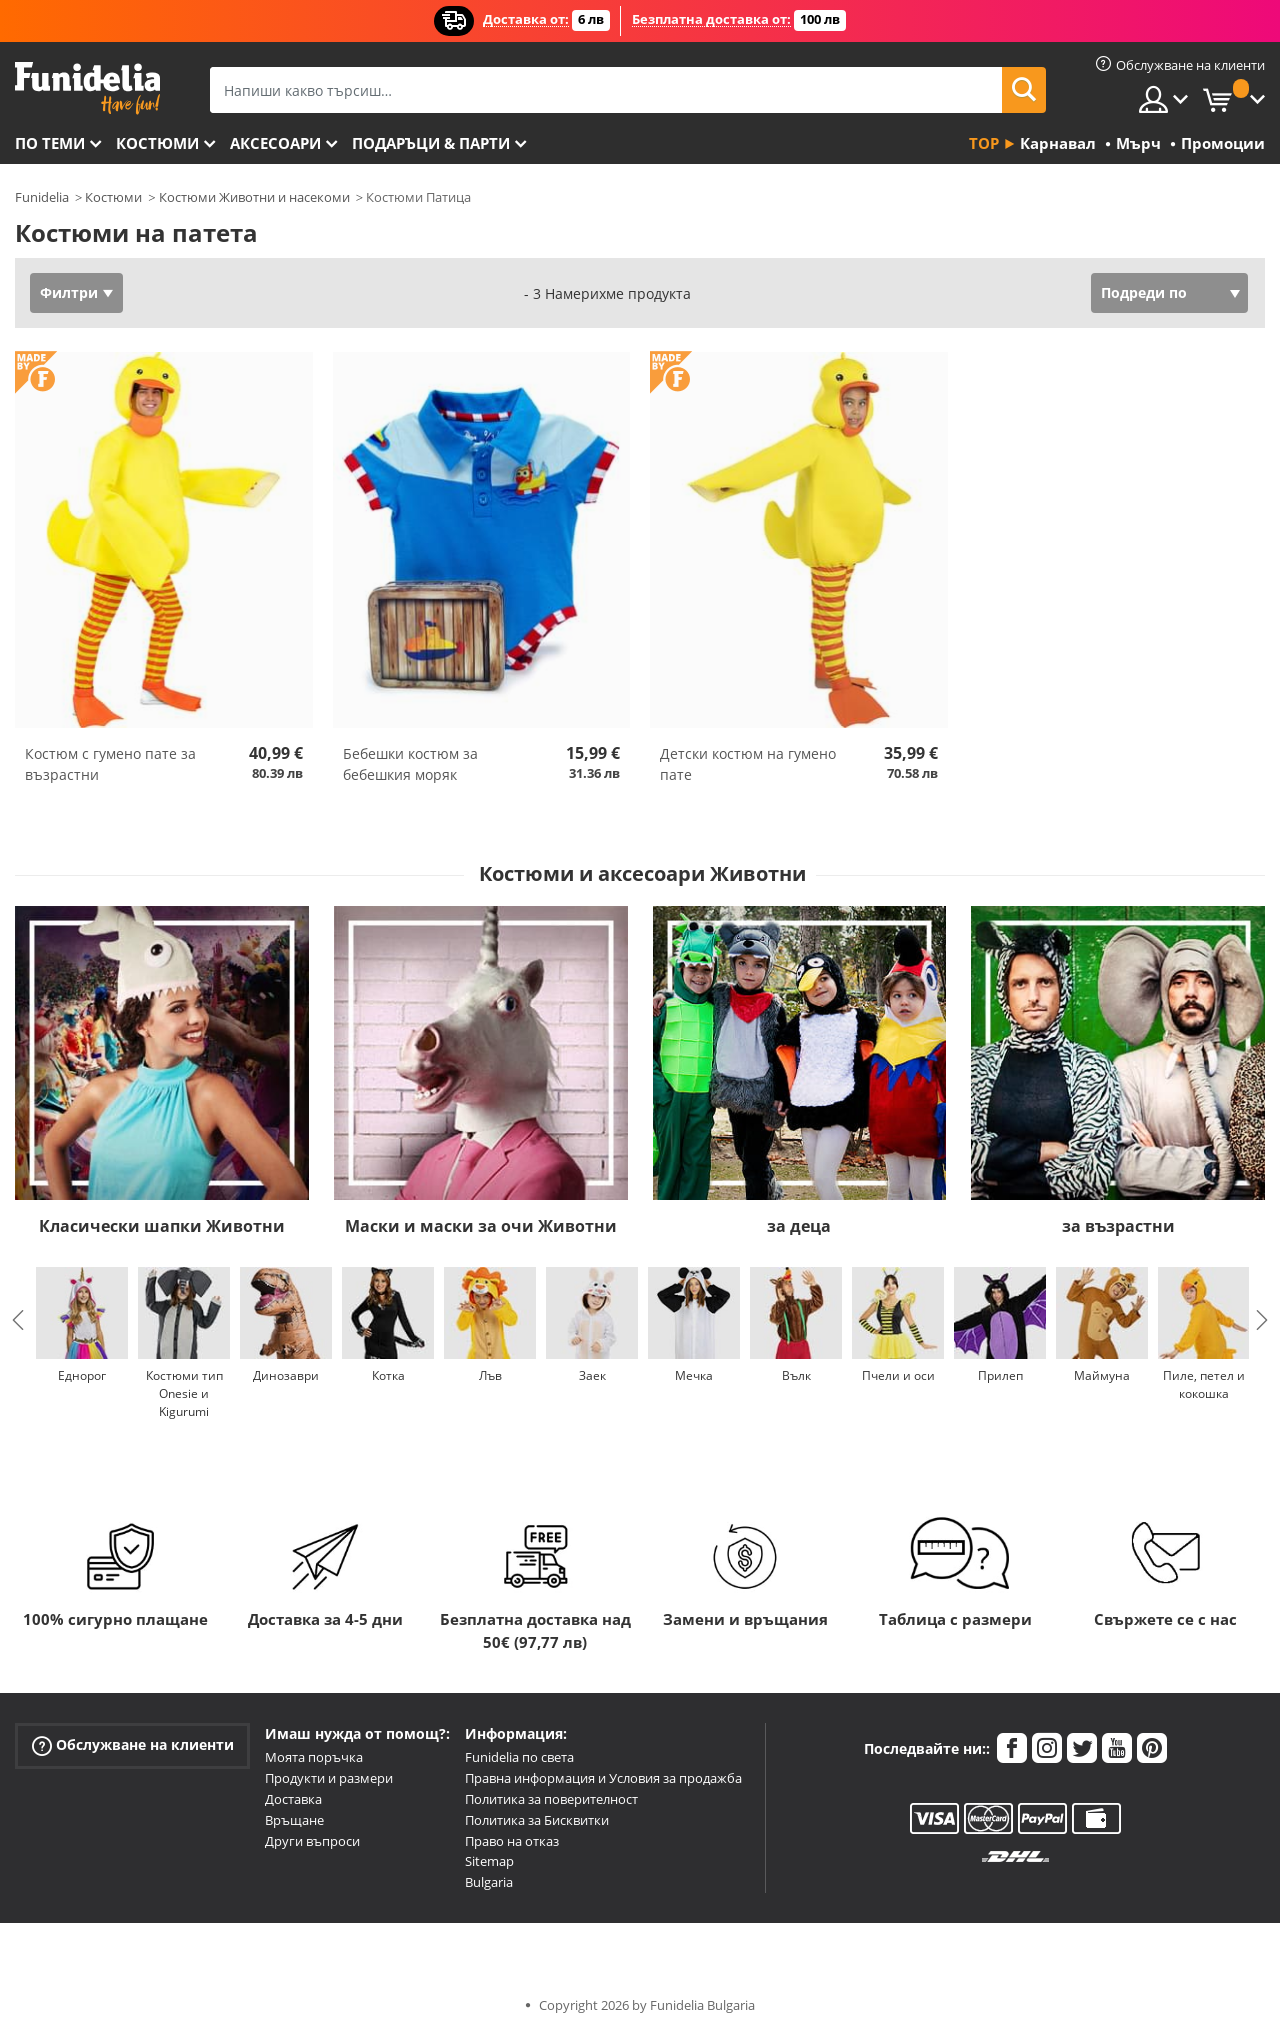 The width and height of the screenshot is (1280, 2035). Describe the element at coordinates (42, 197) in the screenshot. I see `Funidelia` at that location.